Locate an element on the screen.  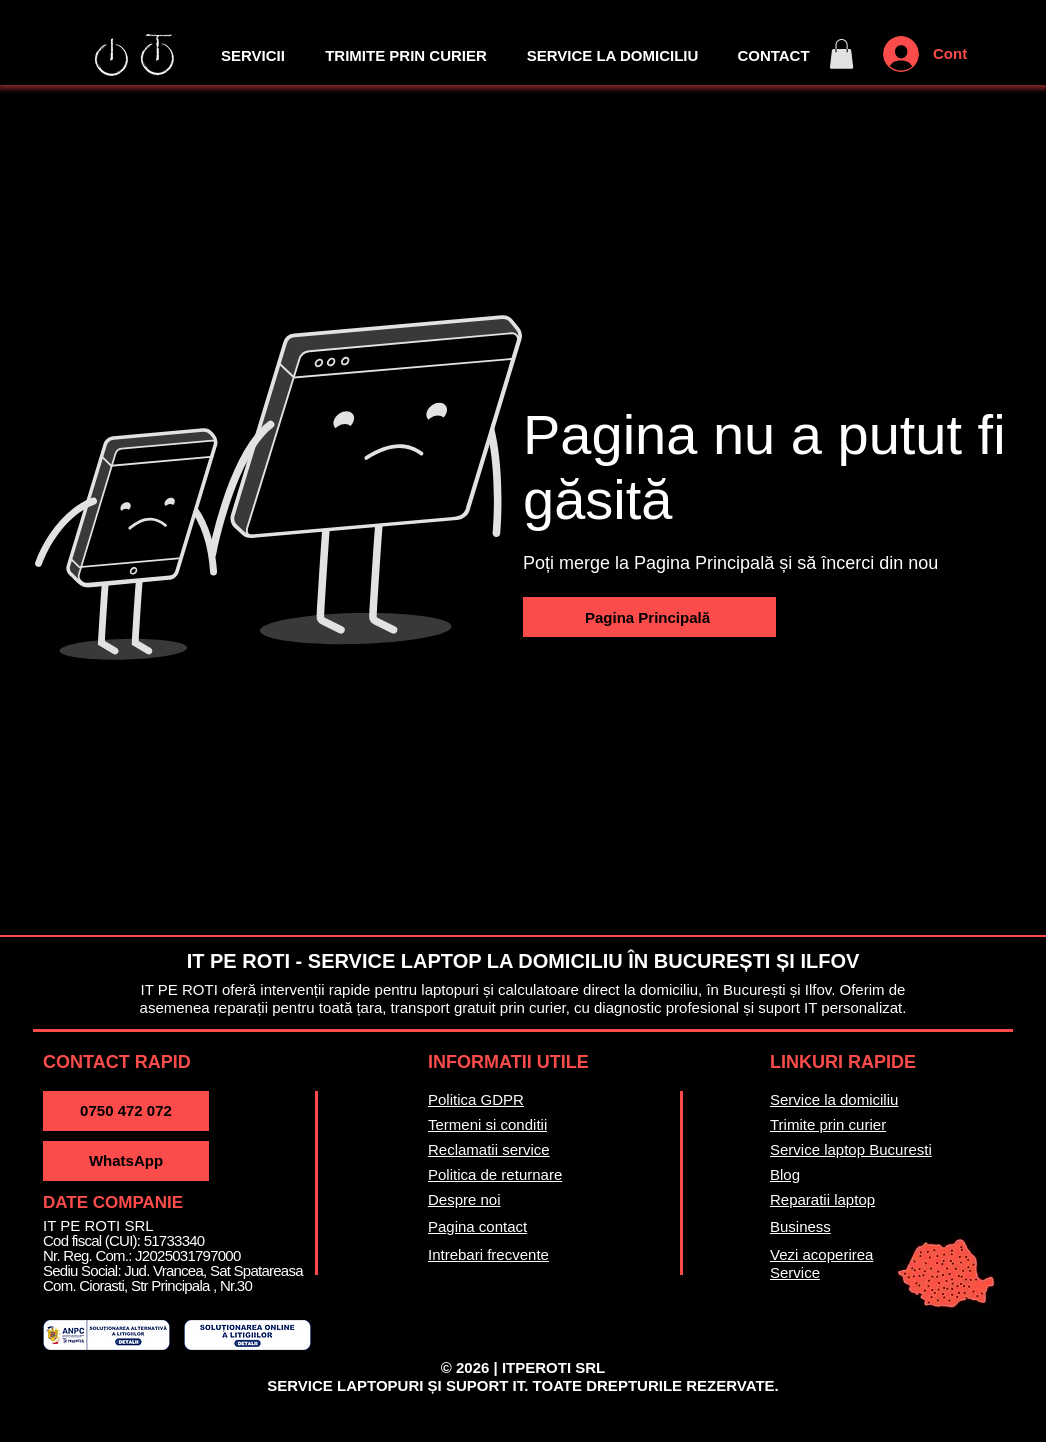
Trimite prin curier is located at coordinates (828, 1124).